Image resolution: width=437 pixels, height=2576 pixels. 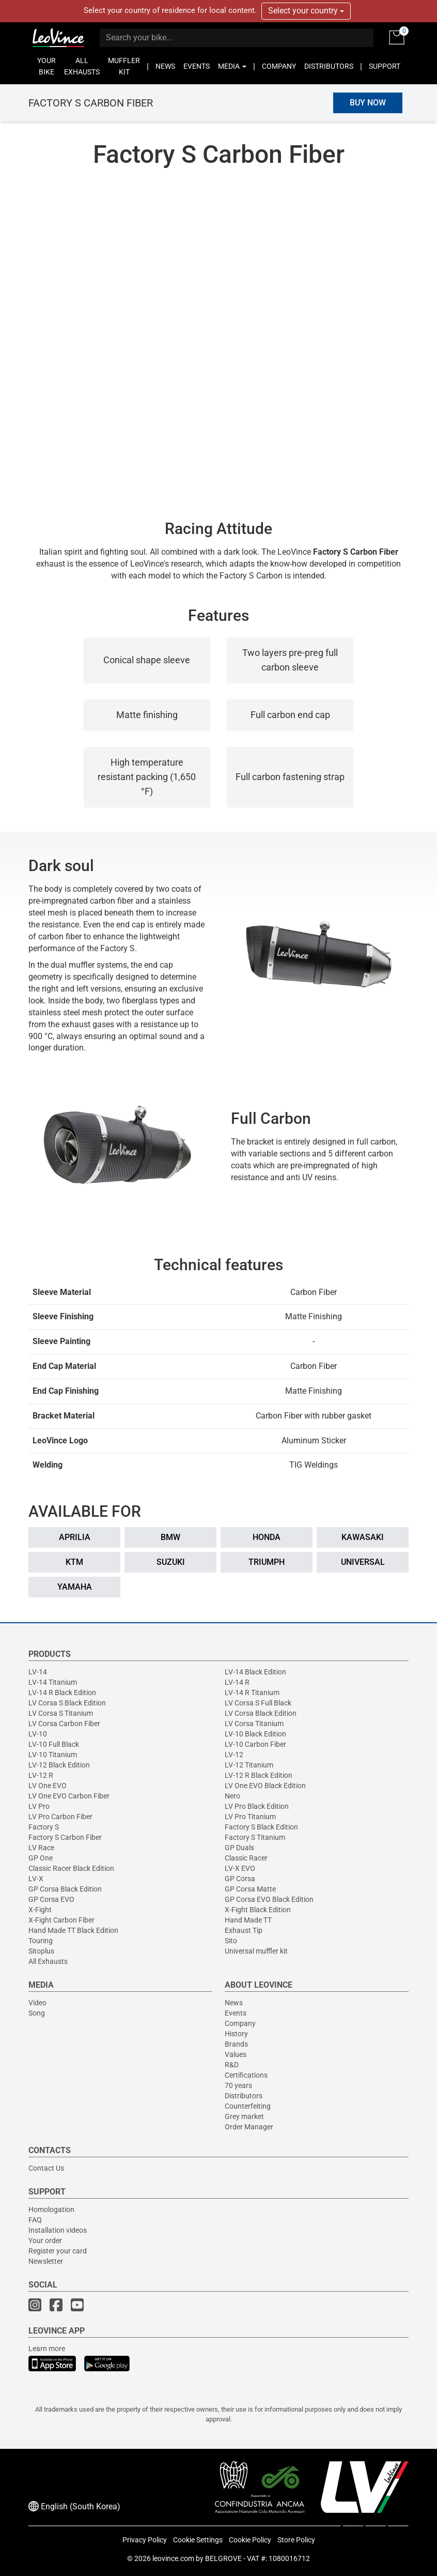 What do you see at coordinates (40, 1910) in the screenshot?
I see `X-Fight` at bounding box center [40, 1910].